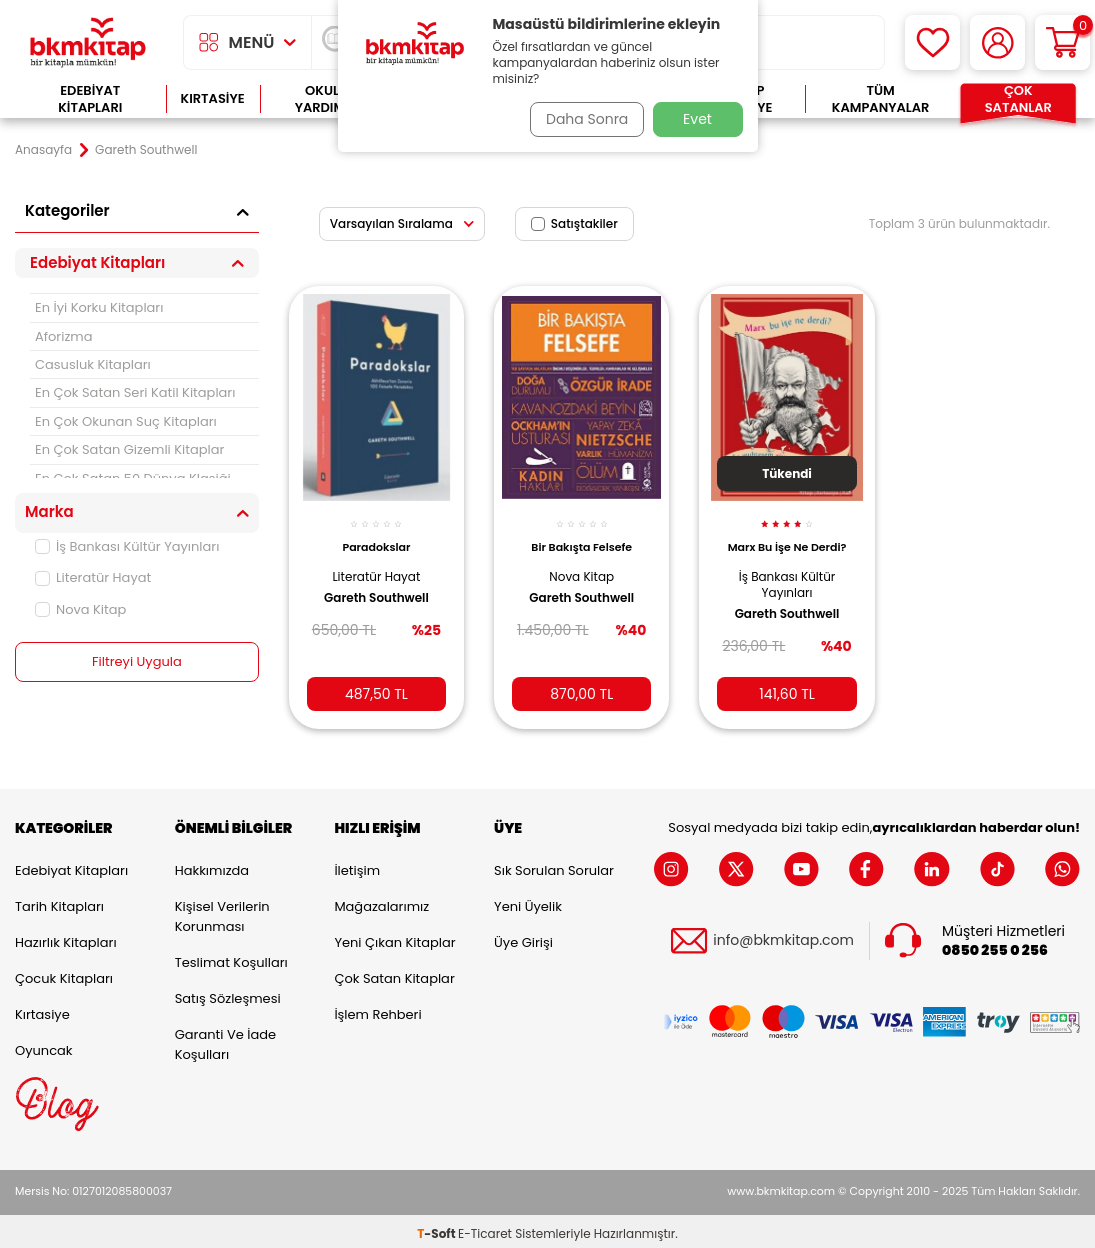 Image resolution: width=1095 pixels, height=1248 pixels. What do you see at coordinates (126, 421) in the screenshot?
I see `En Çok Okunan Suç Kitapları` at bounding box center [126, 421].